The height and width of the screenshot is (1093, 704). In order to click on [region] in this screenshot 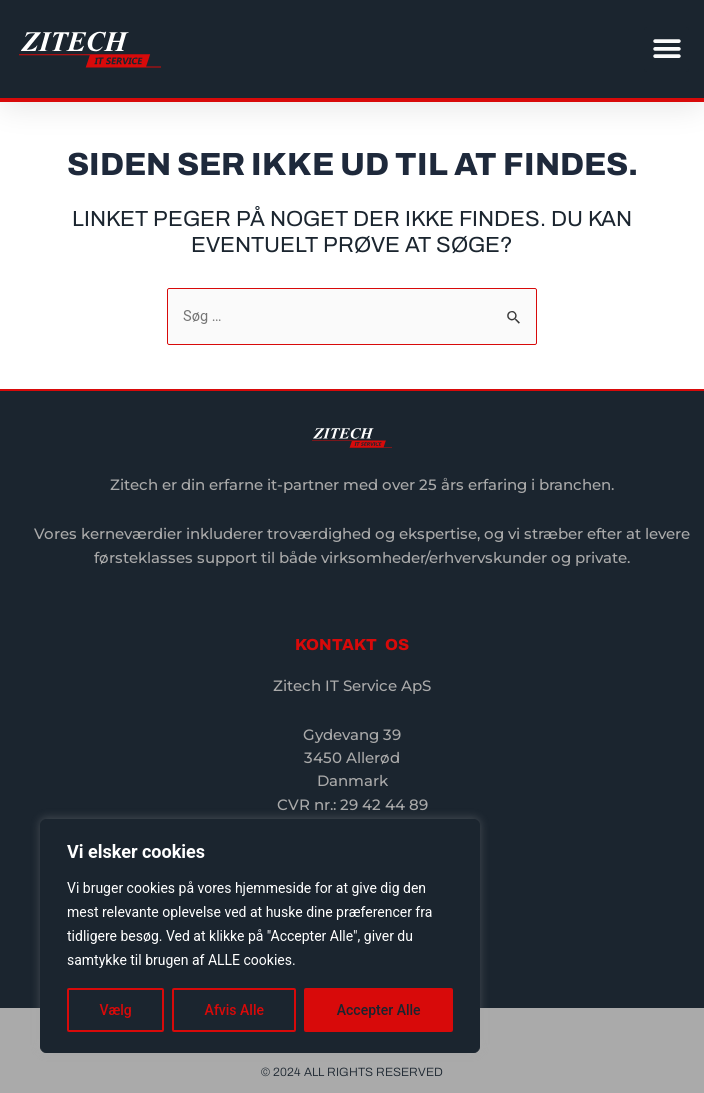, I will do `click(260, 936)`.